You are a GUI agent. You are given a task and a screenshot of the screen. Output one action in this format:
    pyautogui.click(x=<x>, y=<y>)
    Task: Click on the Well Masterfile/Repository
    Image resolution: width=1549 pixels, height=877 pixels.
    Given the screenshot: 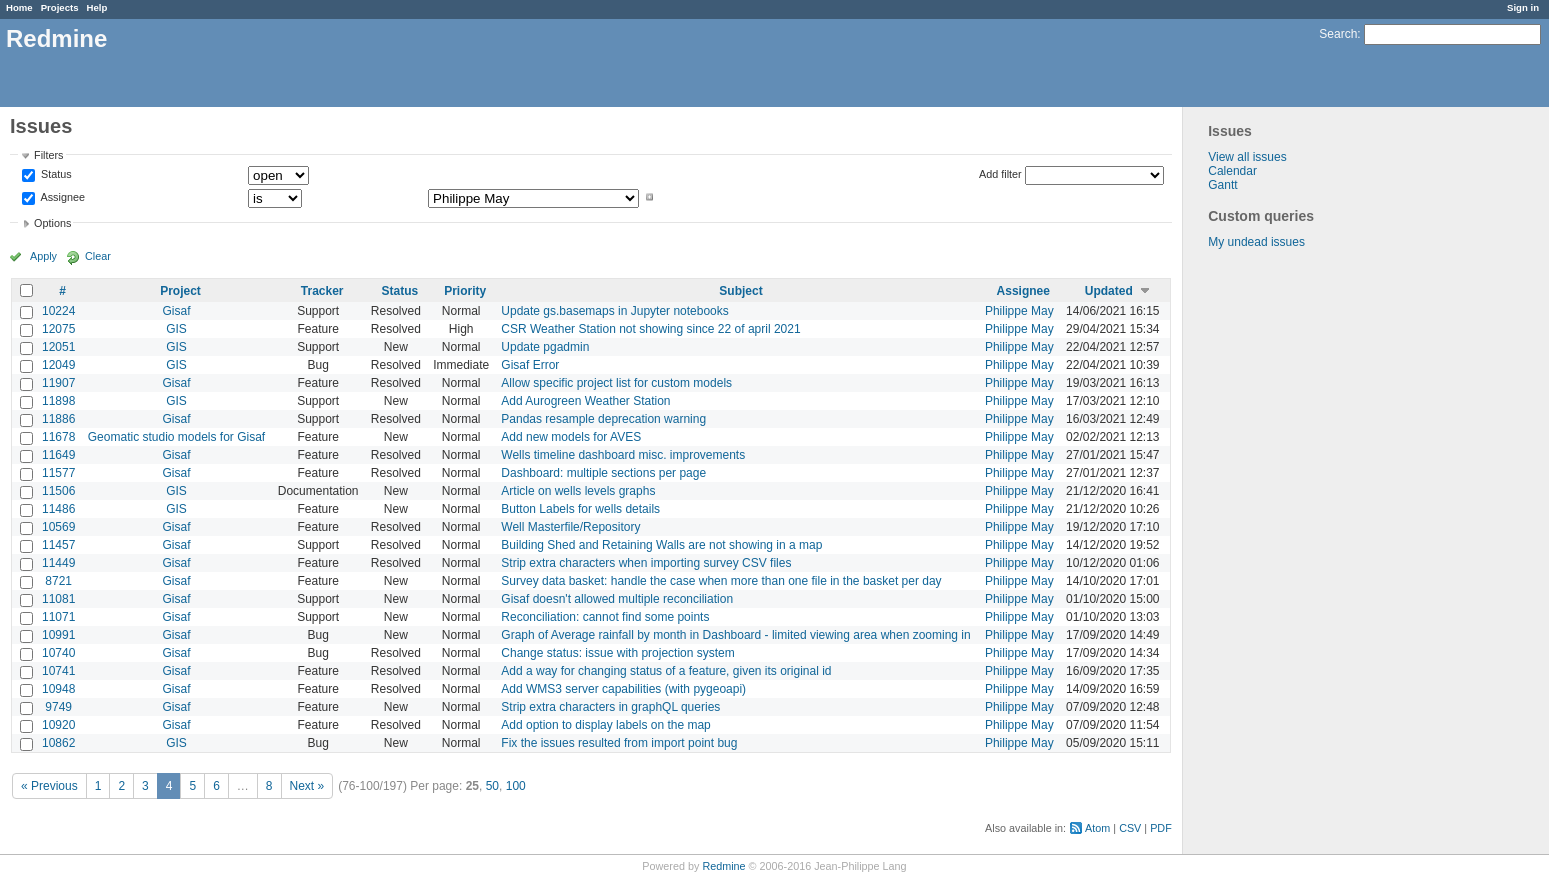 What is the action you would take?
    pyautogui.click(x=570, y=527)
    